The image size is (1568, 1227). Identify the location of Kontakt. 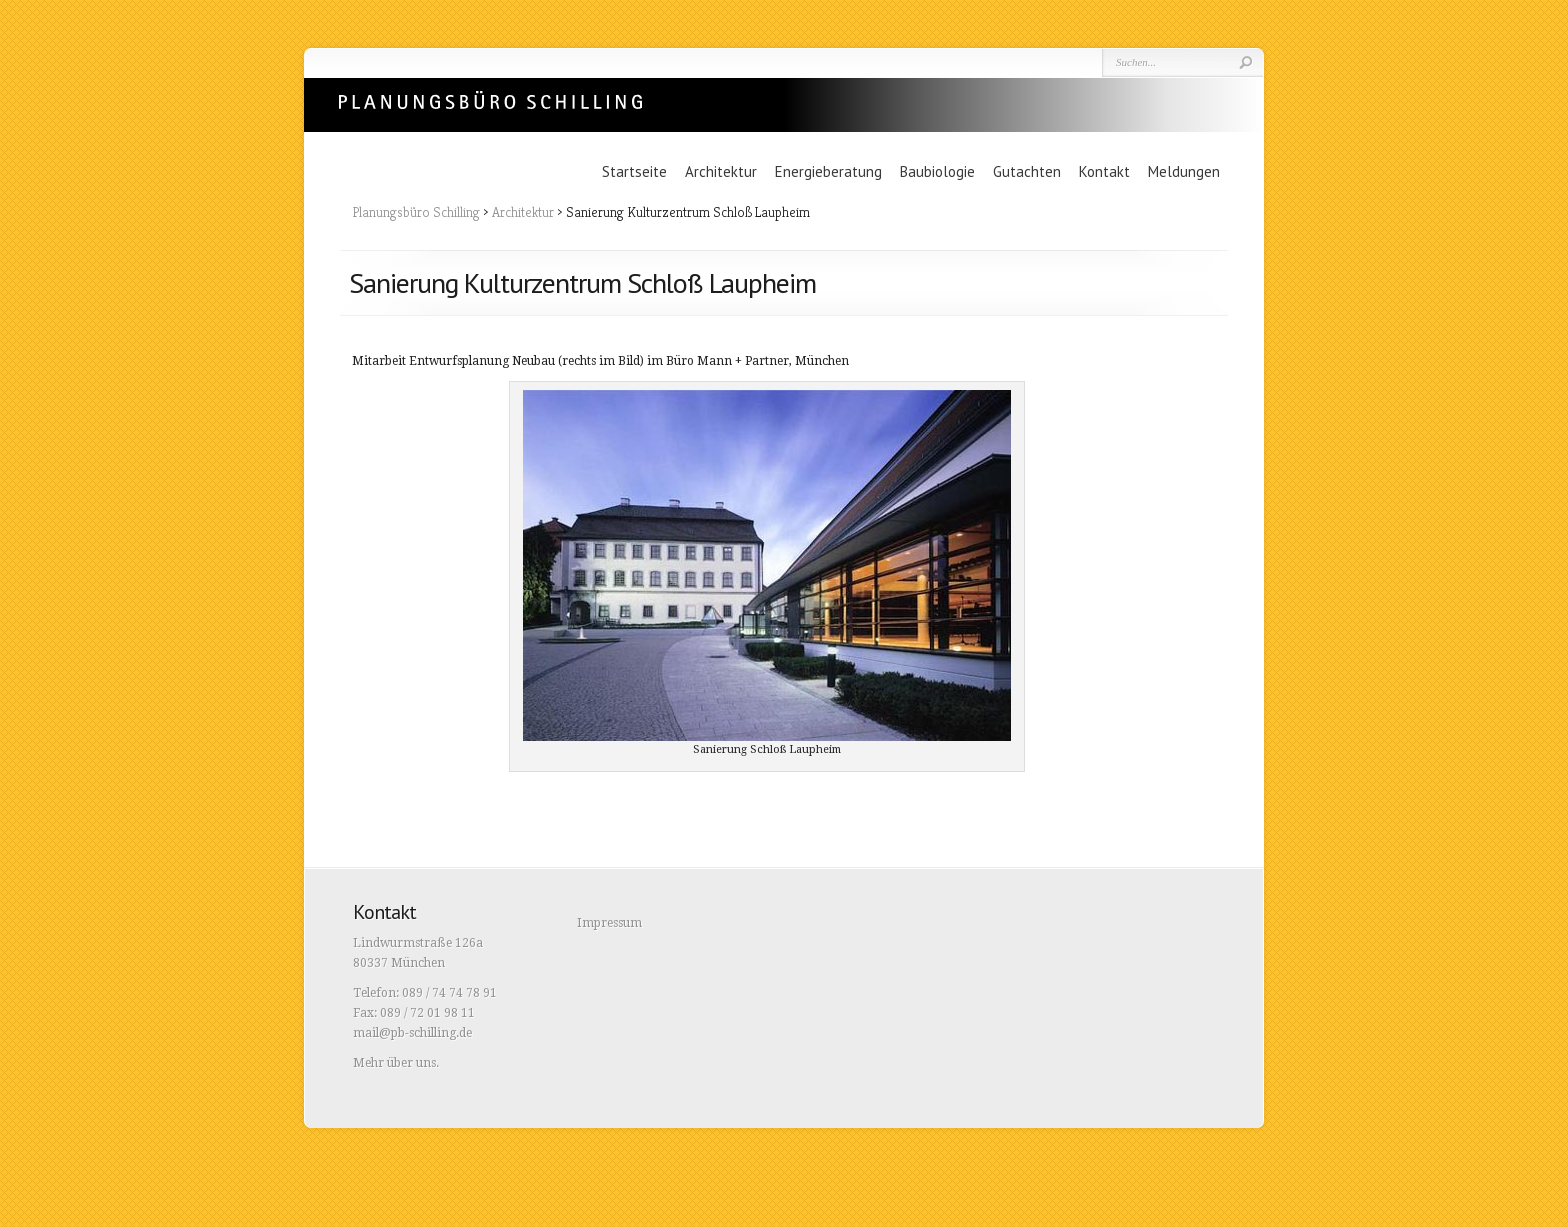
(1104, 171).